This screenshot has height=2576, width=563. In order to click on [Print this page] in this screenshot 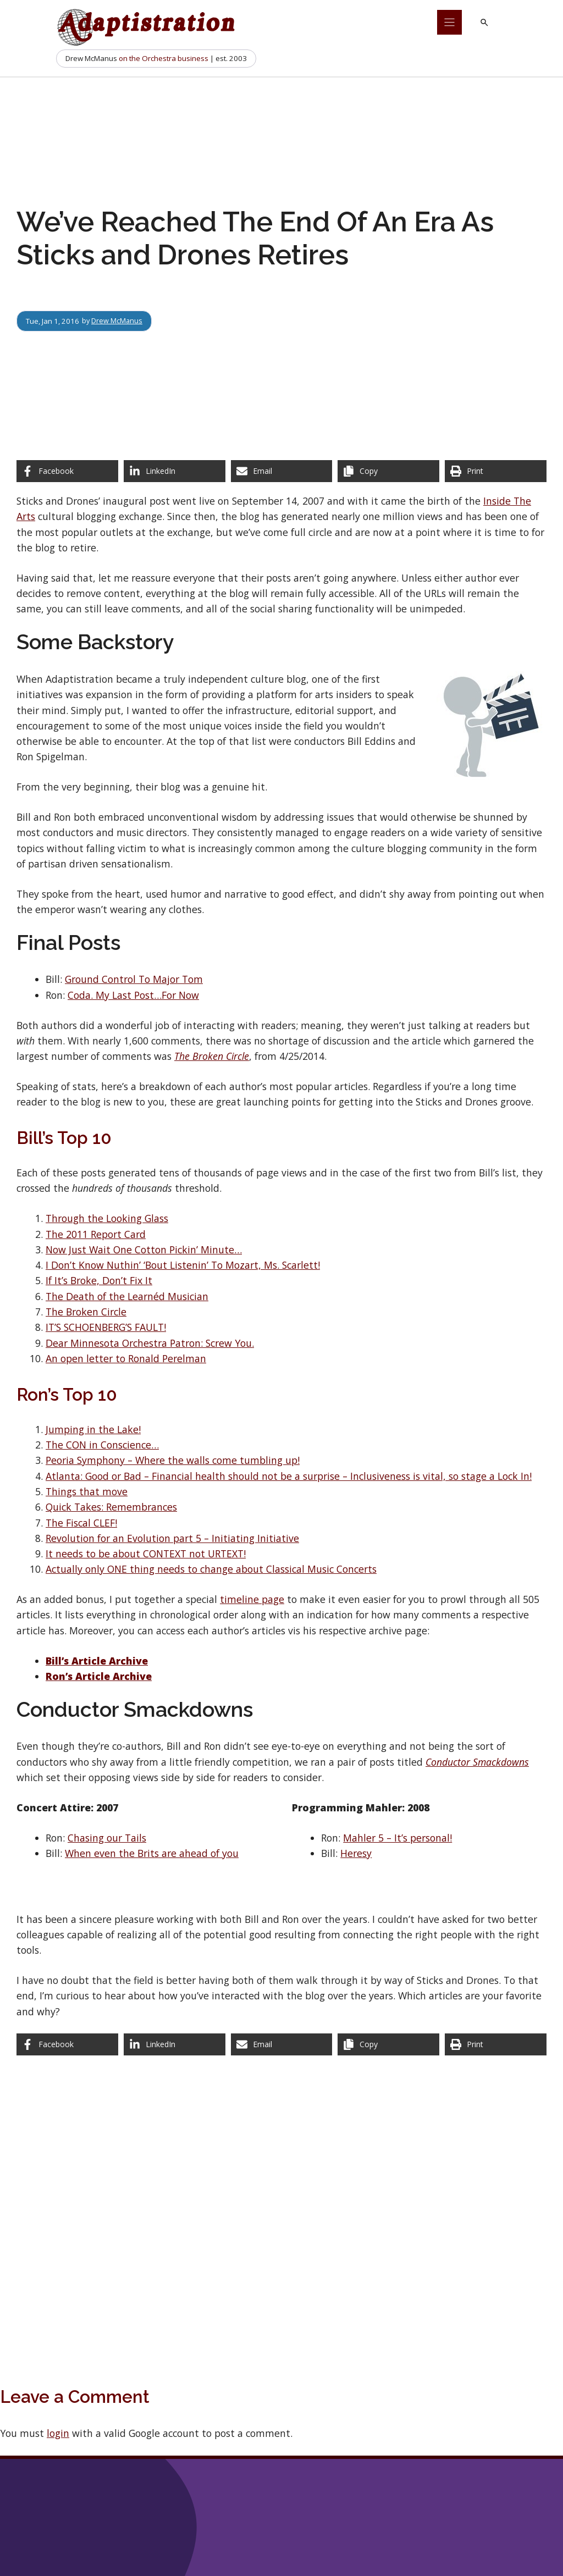, I will do `click(496, 471)`.